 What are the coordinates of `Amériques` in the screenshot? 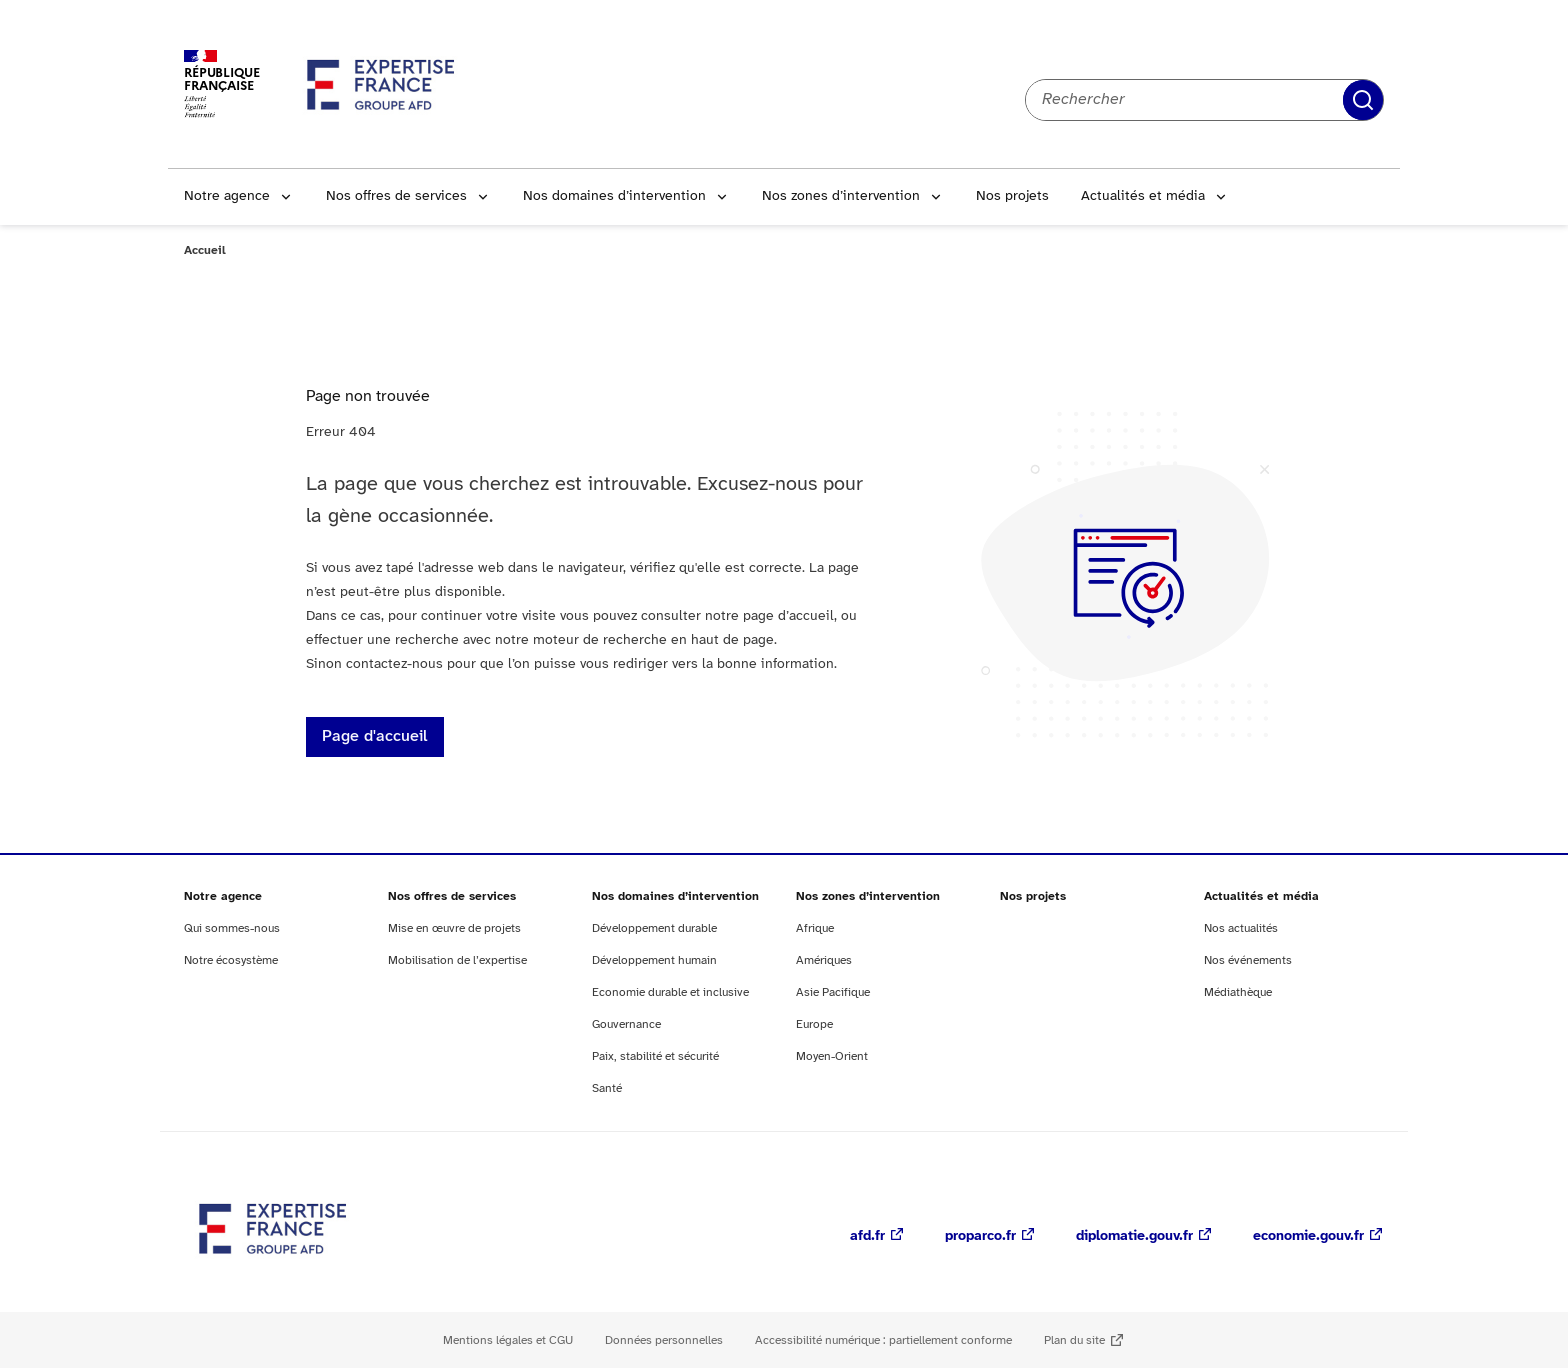 It's located at (824, 960).